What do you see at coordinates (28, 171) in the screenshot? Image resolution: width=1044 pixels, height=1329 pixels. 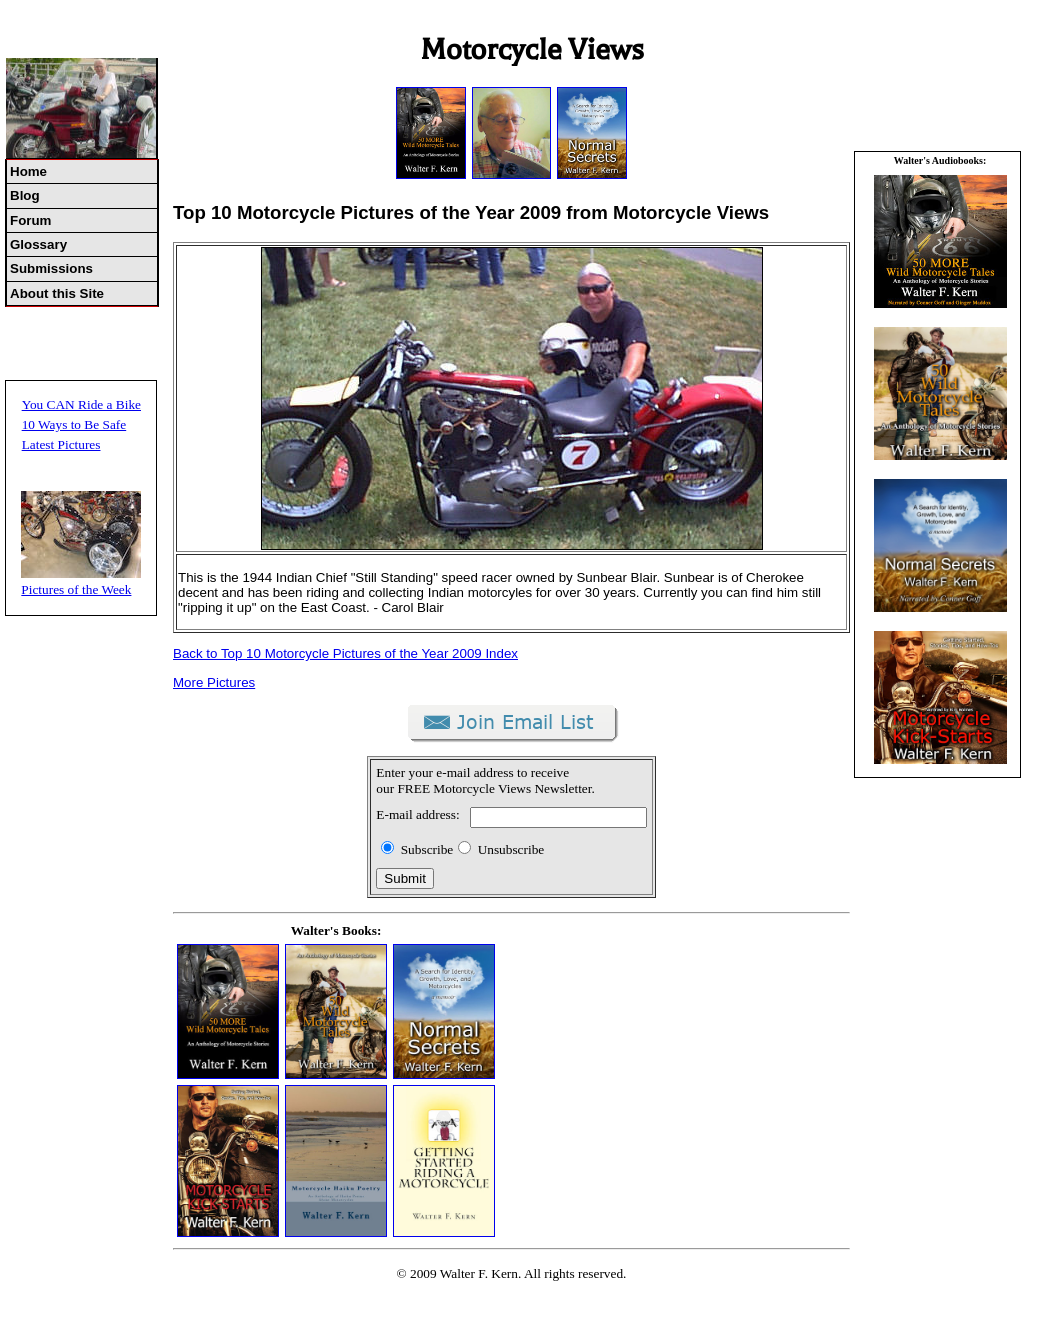 I see `Home` at bounding box center [28, 171].